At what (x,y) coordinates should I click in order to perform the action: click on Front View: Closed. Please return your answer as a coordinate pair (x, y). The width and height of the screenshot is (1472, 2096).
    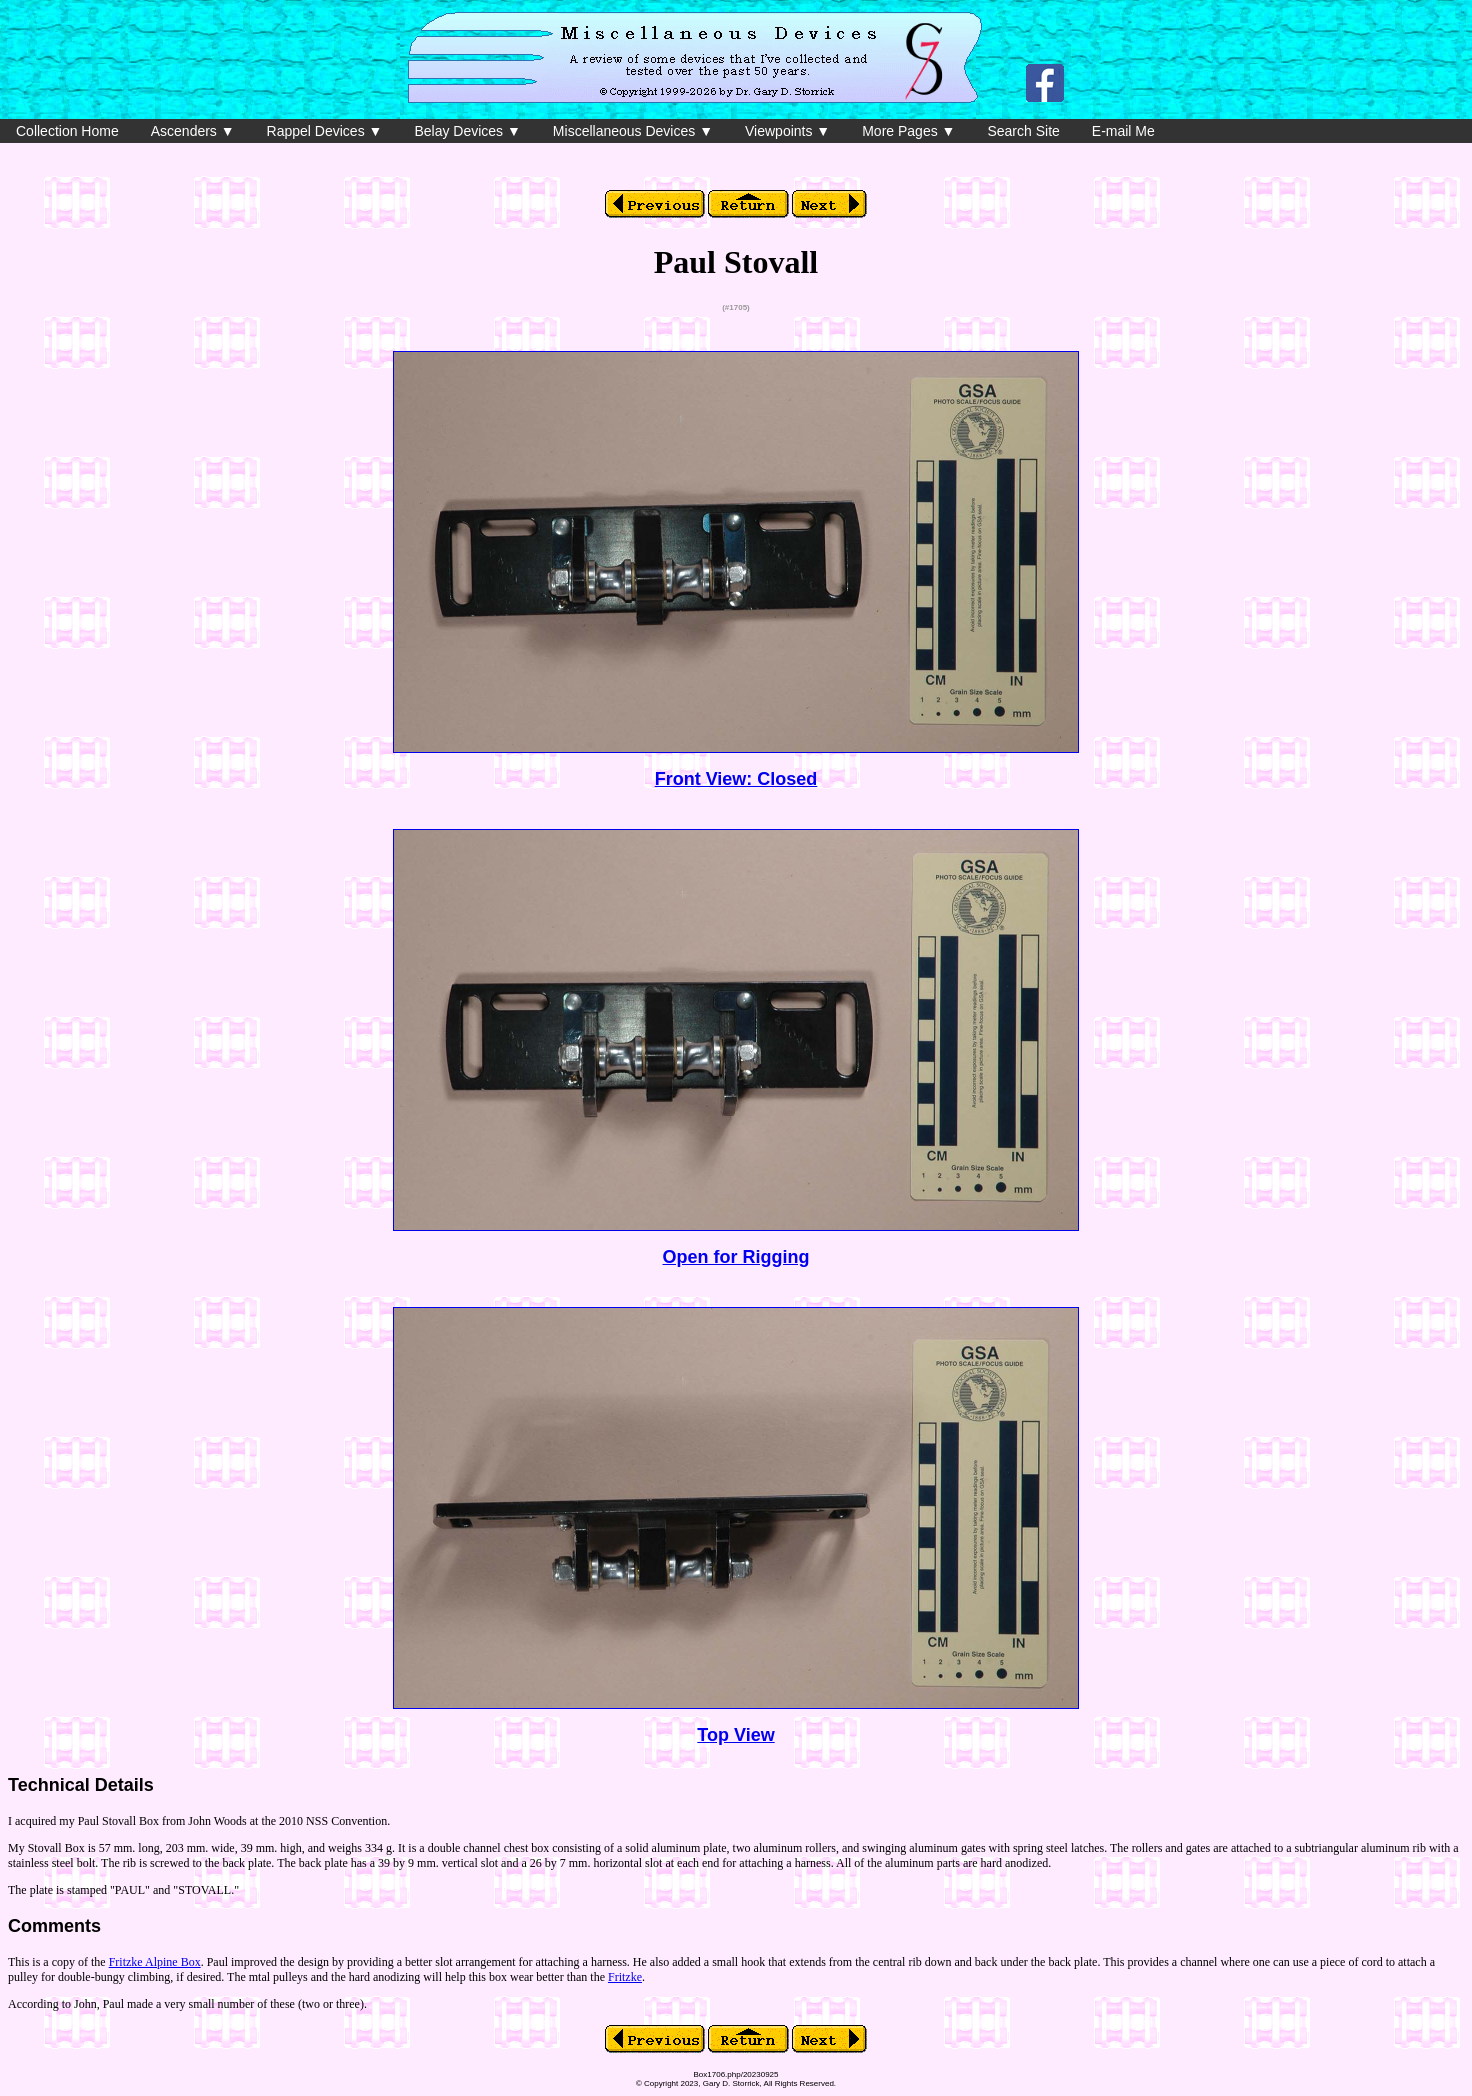
    Looking at the image, I should click on (736, 779).